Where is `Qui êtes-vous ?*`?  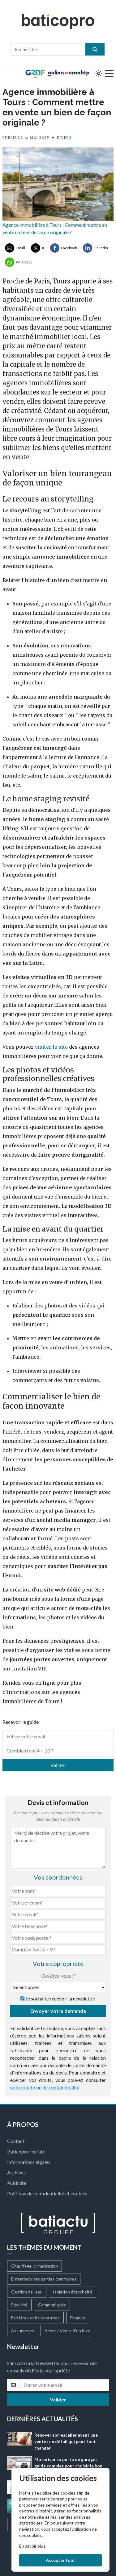
Qui êtes-vous ?* is located at coordinates (58, 1976).